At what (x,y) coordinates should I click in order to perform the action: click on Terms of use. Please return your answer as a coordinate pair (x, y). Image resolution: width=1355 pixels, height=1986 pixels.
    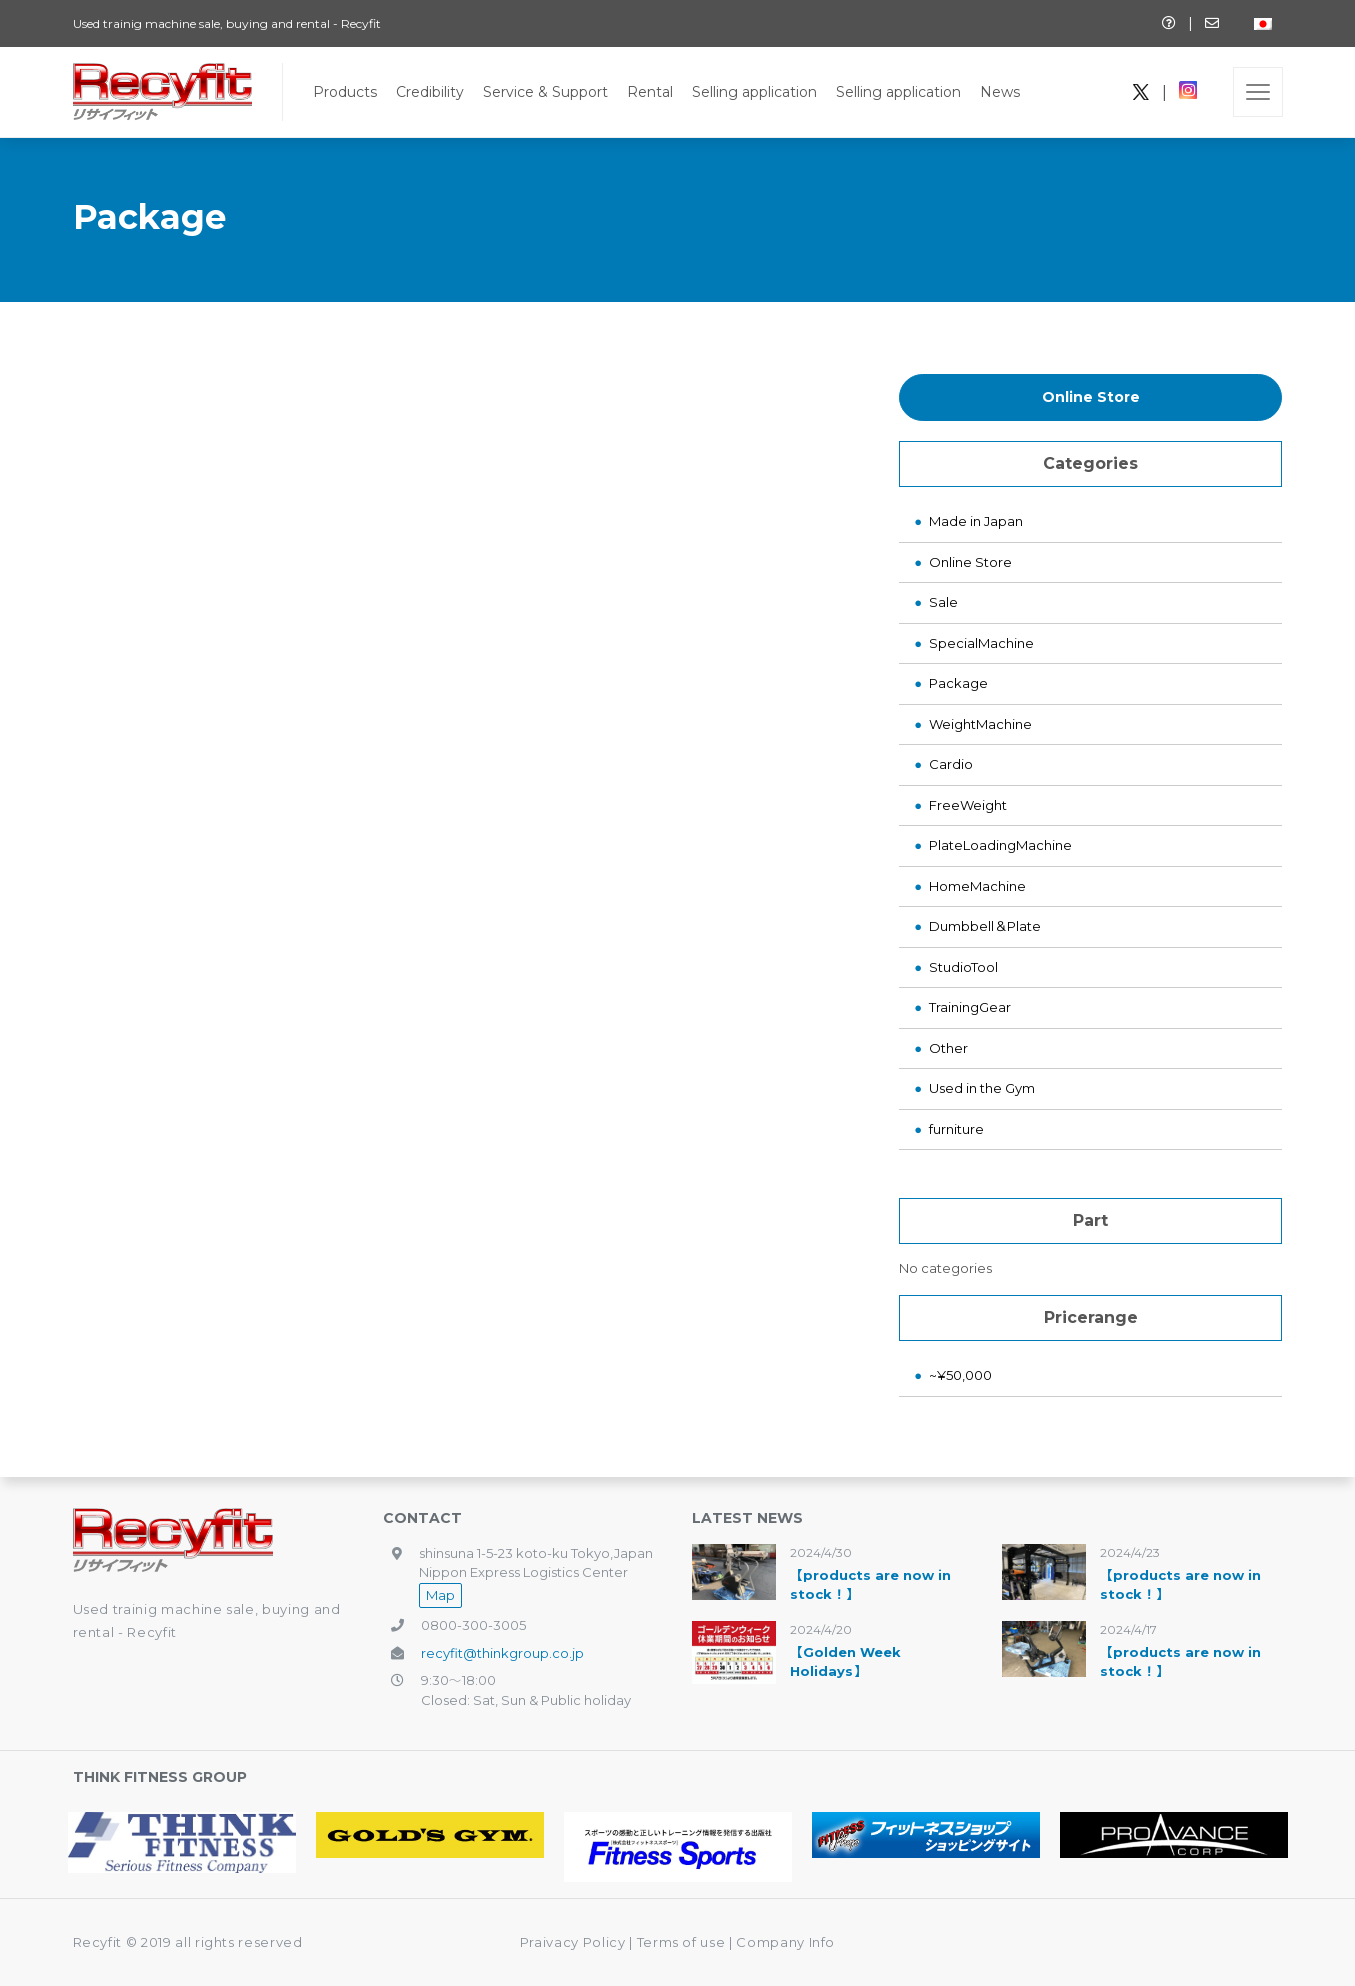
    Looking at the image, I should click on (683, 1942).